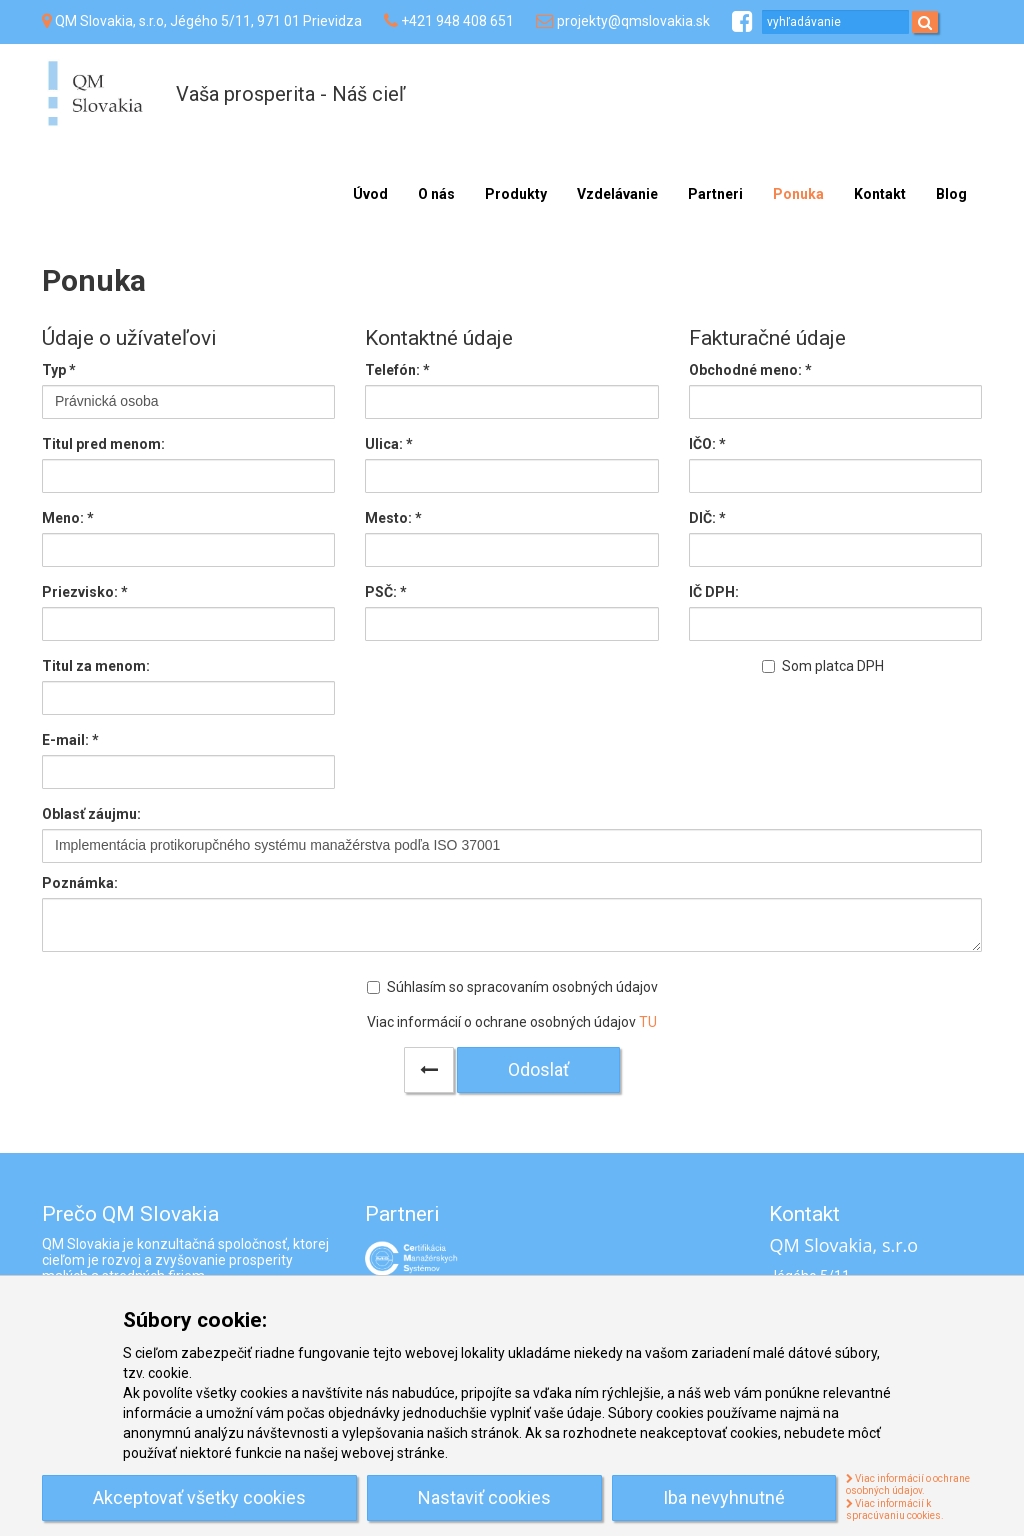 This screenshot has width=1024, height=1536. Describe the element at coordinates (724, 1497) in the screenshot. I see `Iba nevyhnutné` at that location.